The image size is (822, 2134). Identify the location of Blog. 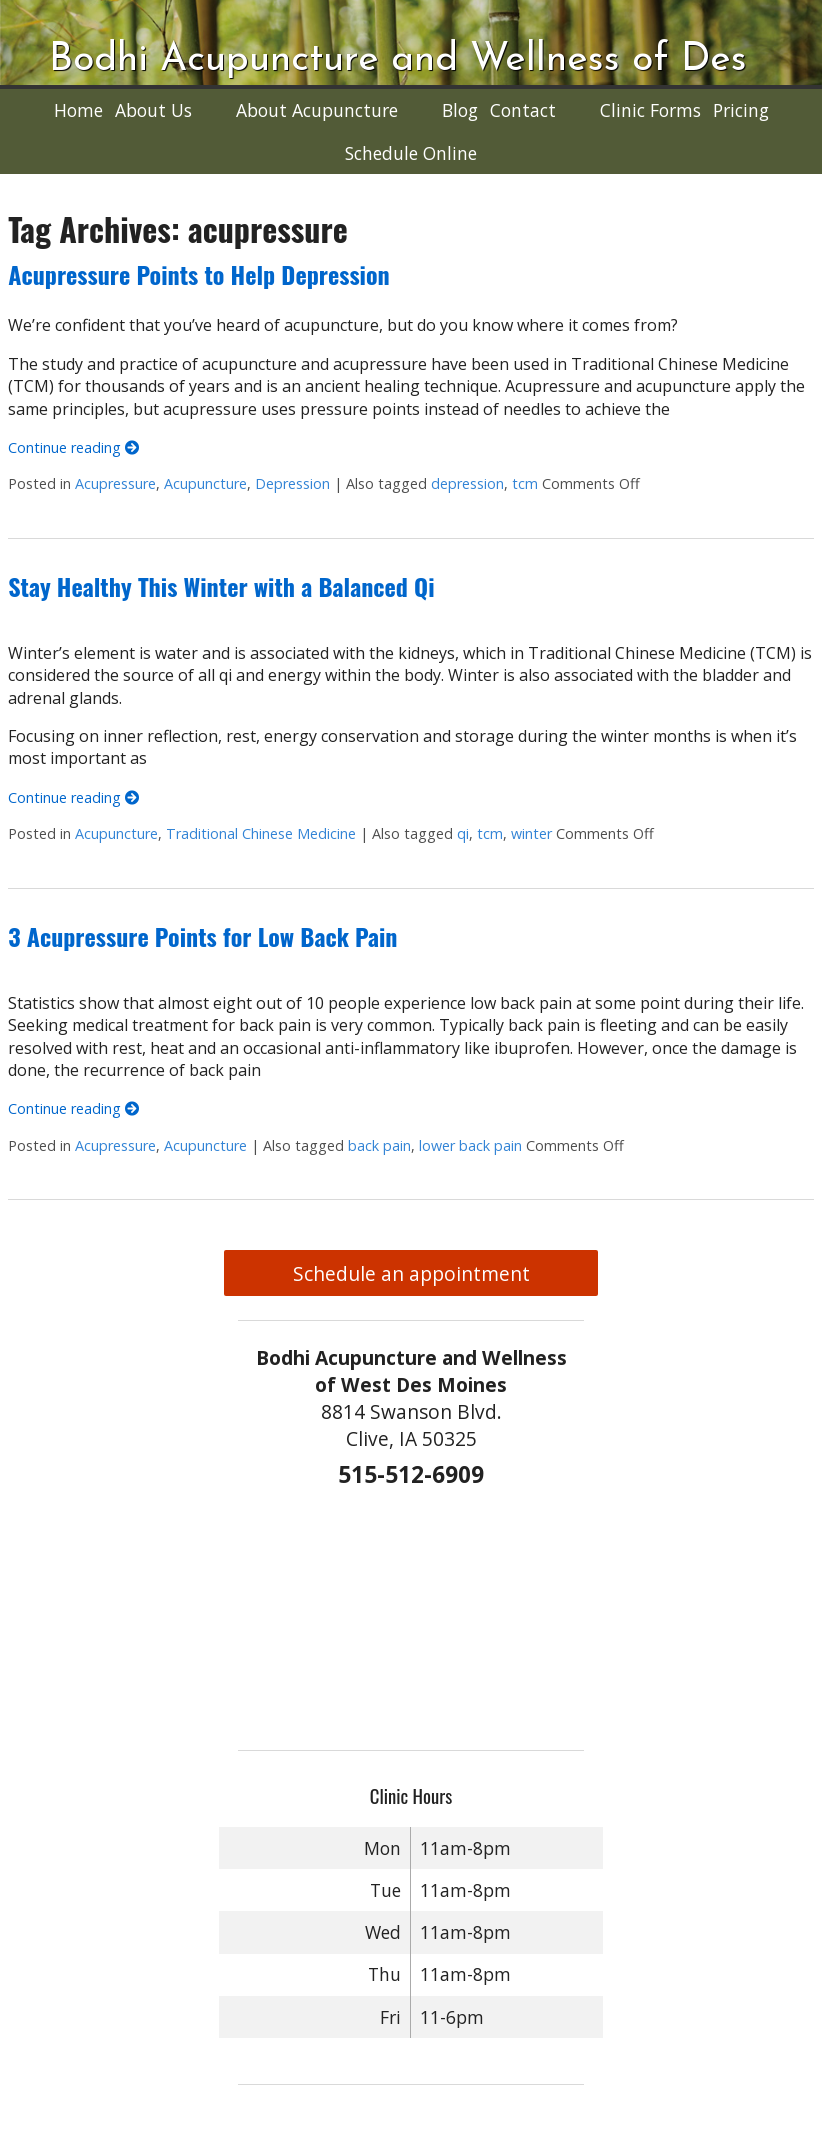
(460, 110).